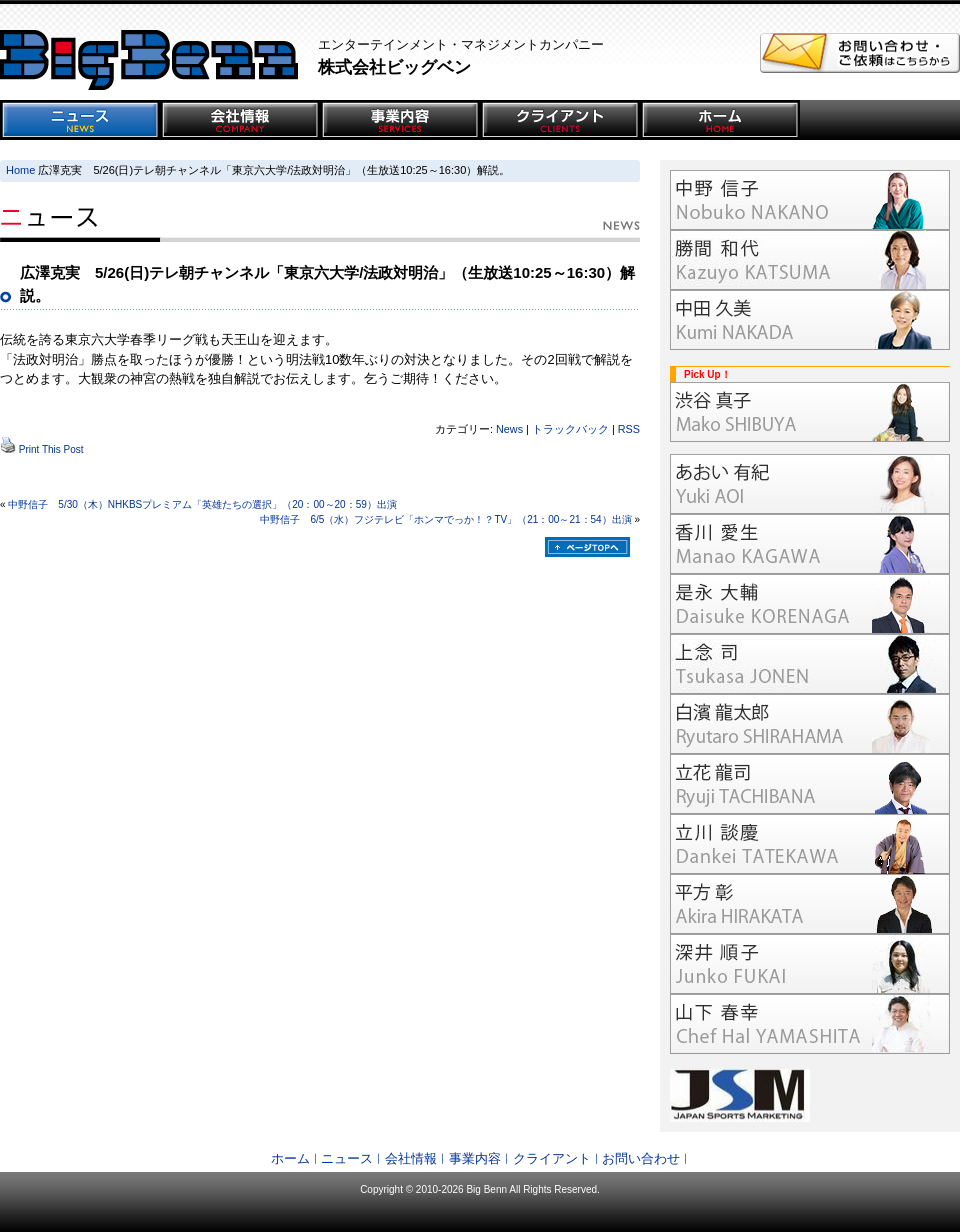 The width and height of the screenshot is (960, 1232). Describe the element at coordinates (51, 449) in the screenshot. I see `Print This Post` at that location.